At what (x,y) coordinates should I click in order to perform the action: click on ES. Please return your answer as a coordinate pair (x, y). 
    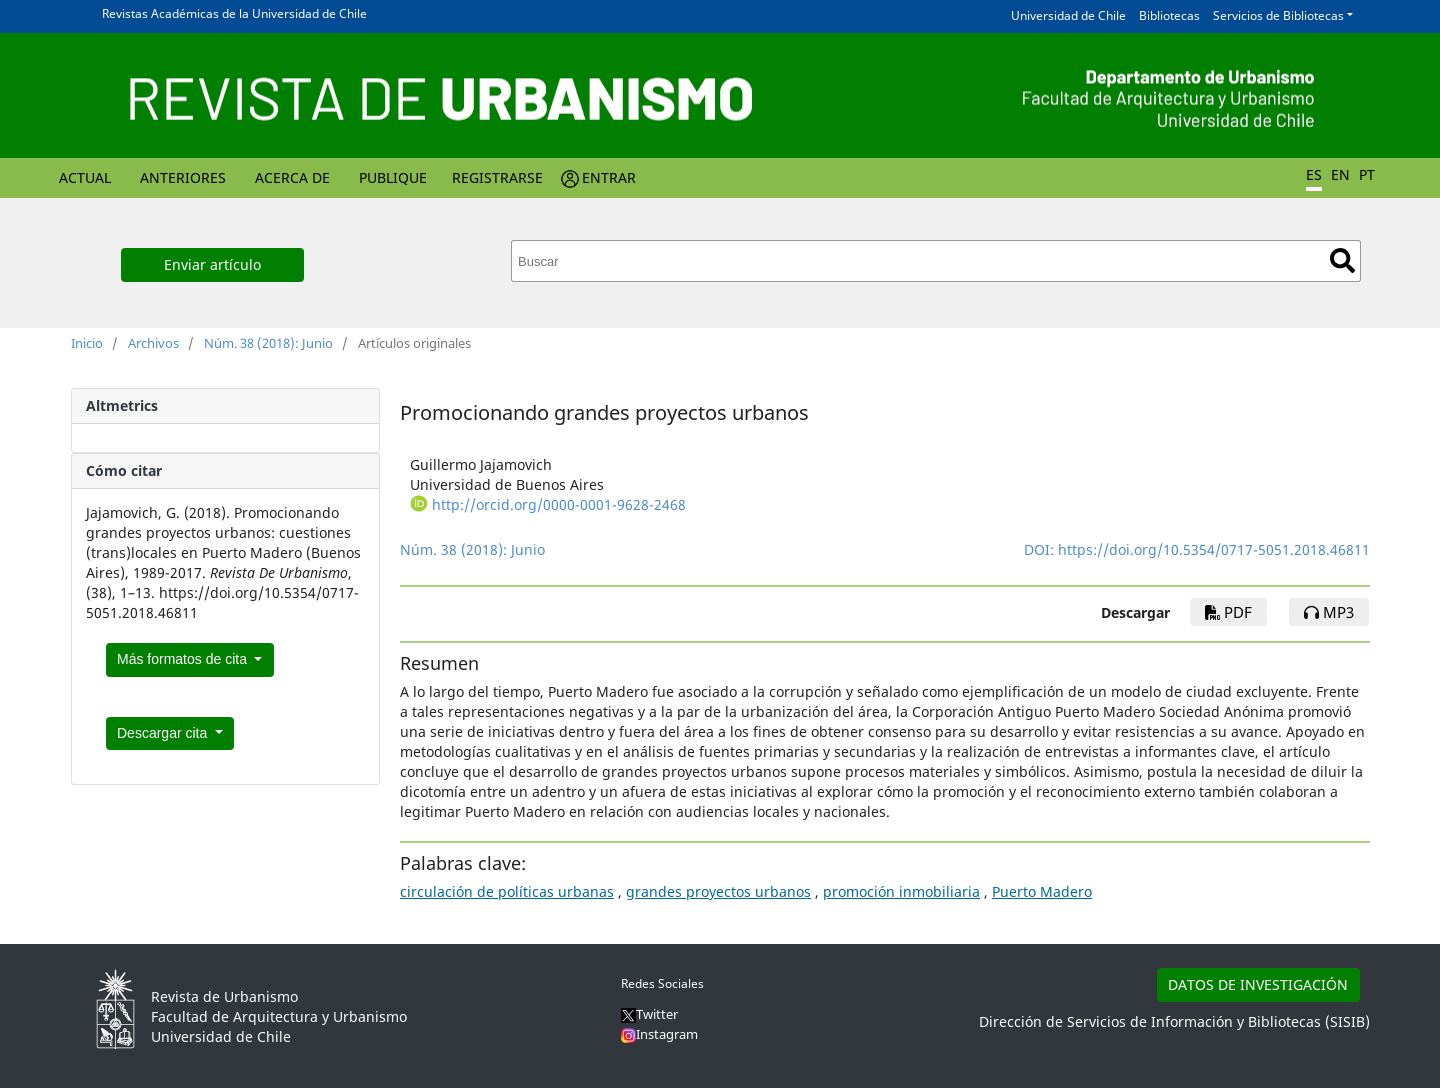
    Looking at the image, I should click on (1314, 174).